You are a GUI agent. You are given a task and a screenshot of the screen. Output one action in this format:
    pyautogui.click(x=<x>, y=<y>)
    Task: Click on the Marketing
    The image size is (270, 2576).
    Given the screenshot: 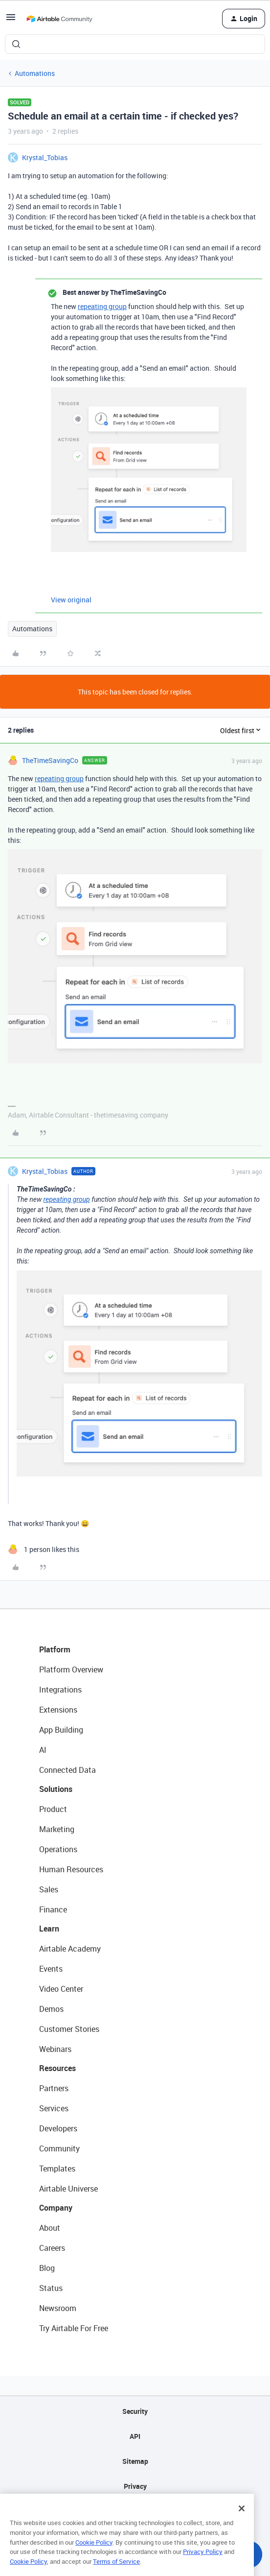 What is the action you would take?
    pyautogui.click(x=56, y=1829)
    